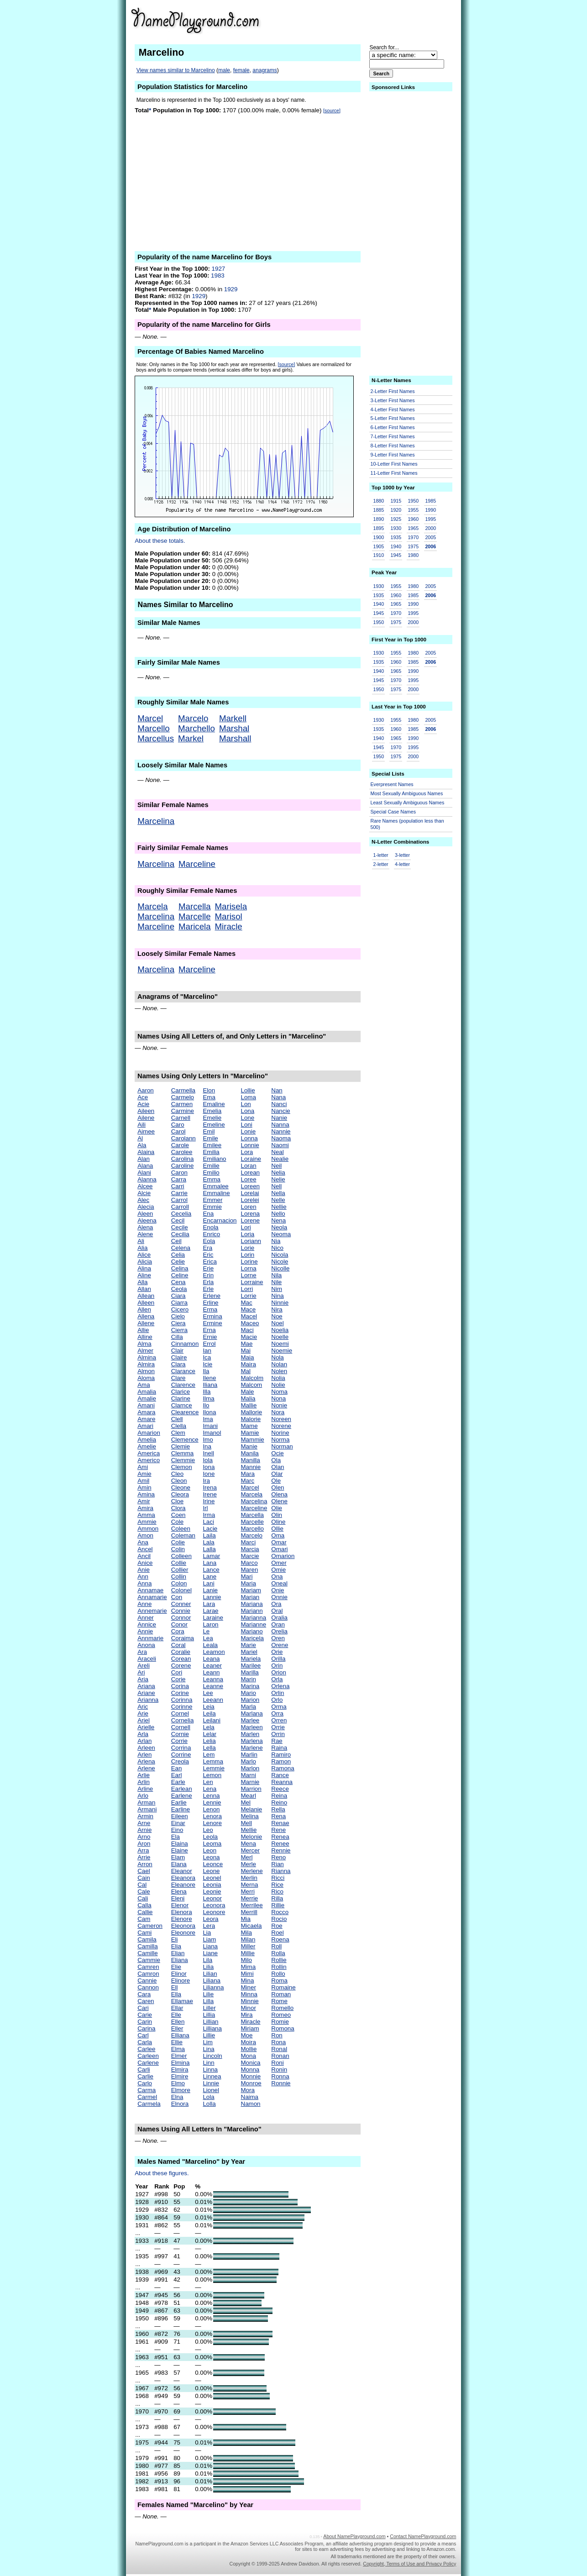 The height and width of the screenshot is (2576, 587). I want to click on Mammie, so click(252, 1439).